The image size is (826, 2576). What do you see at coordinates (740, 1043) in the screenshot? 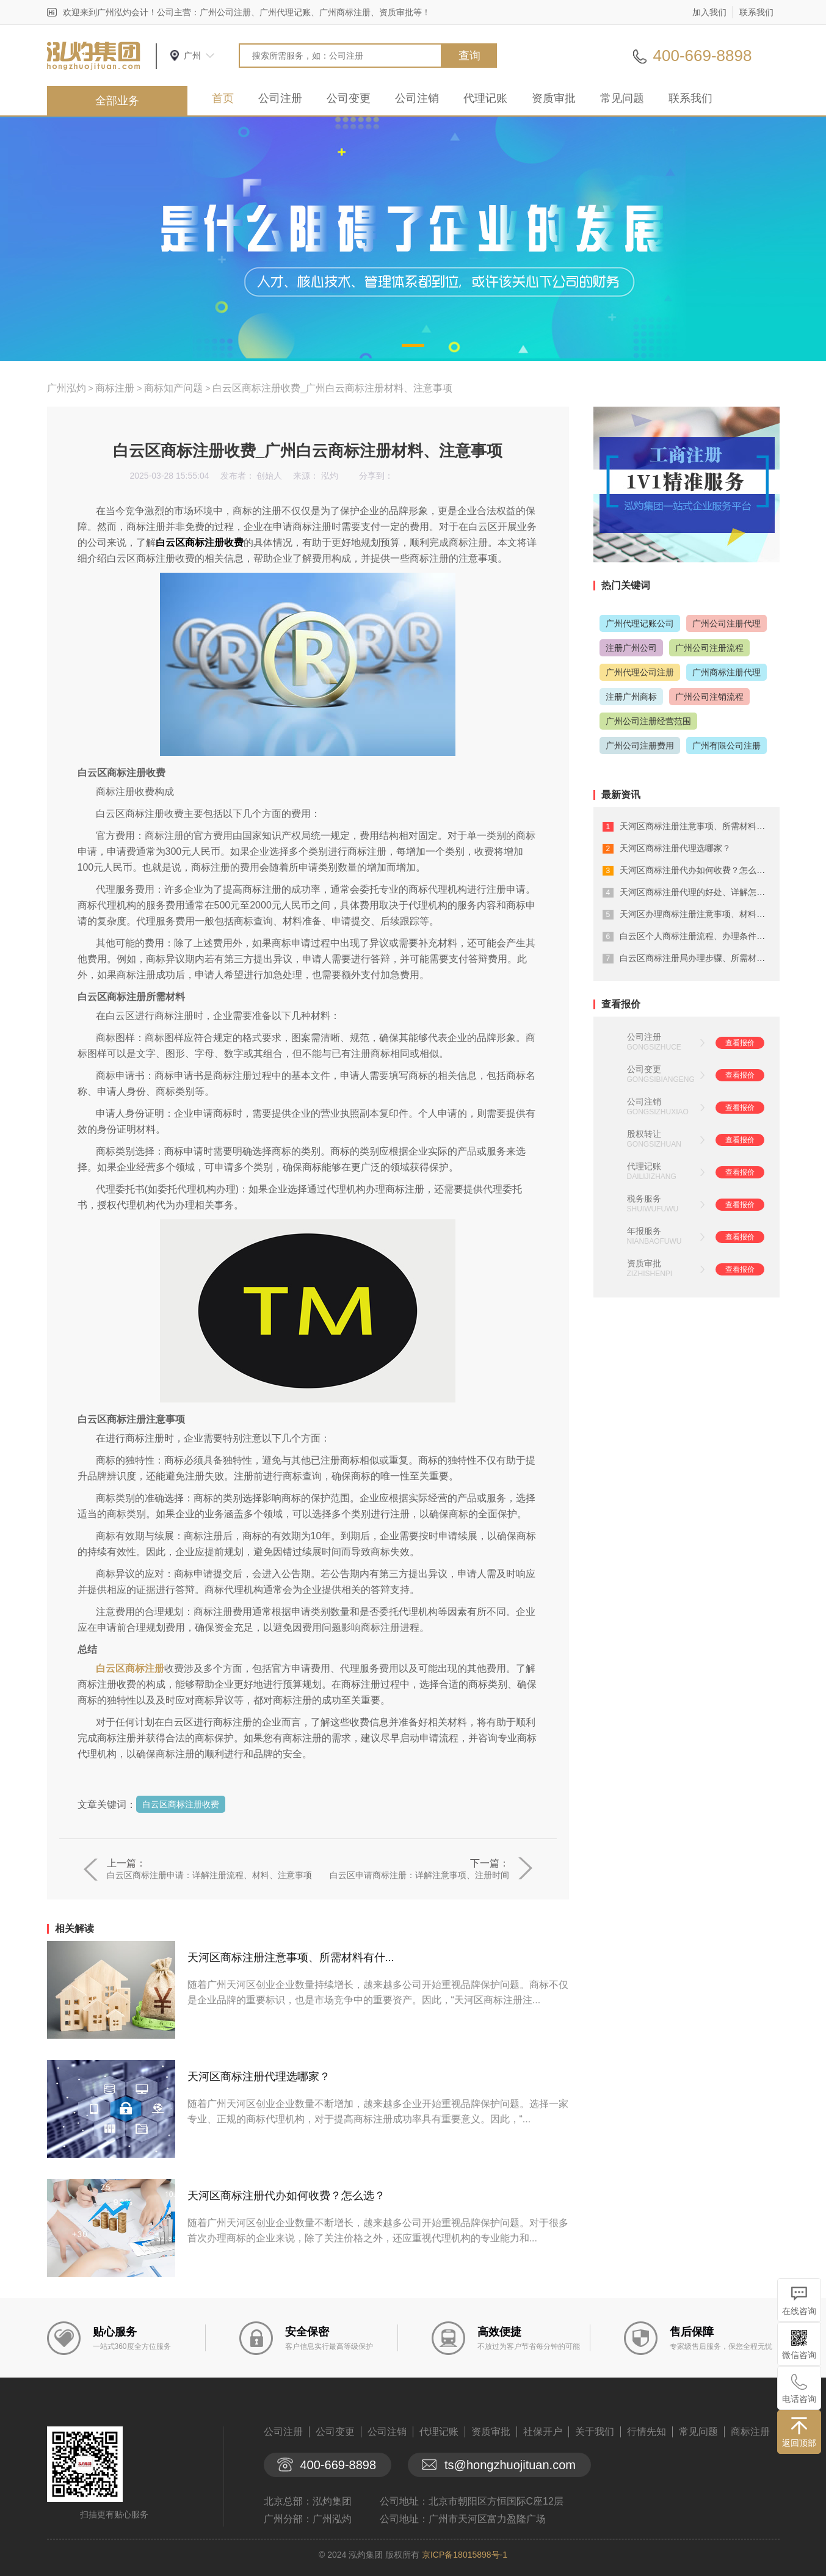
I see `查看报价` at bounding box center [740, 1043].